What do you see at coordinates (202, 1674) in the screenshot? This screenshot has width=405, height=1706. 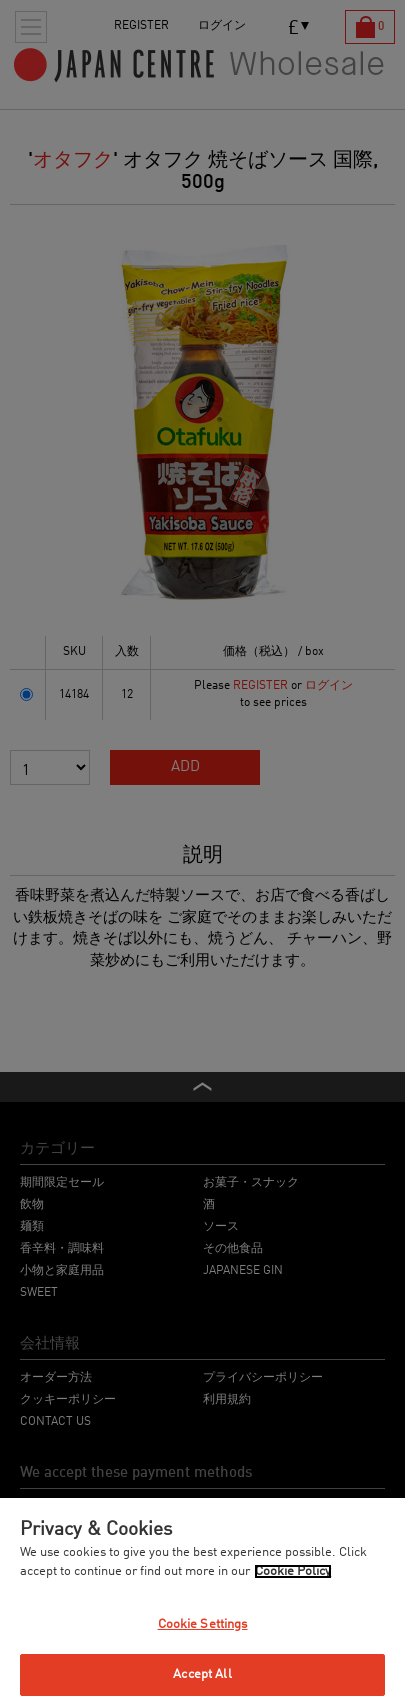 I see `Accept All` at bounding box center [202, 1674].